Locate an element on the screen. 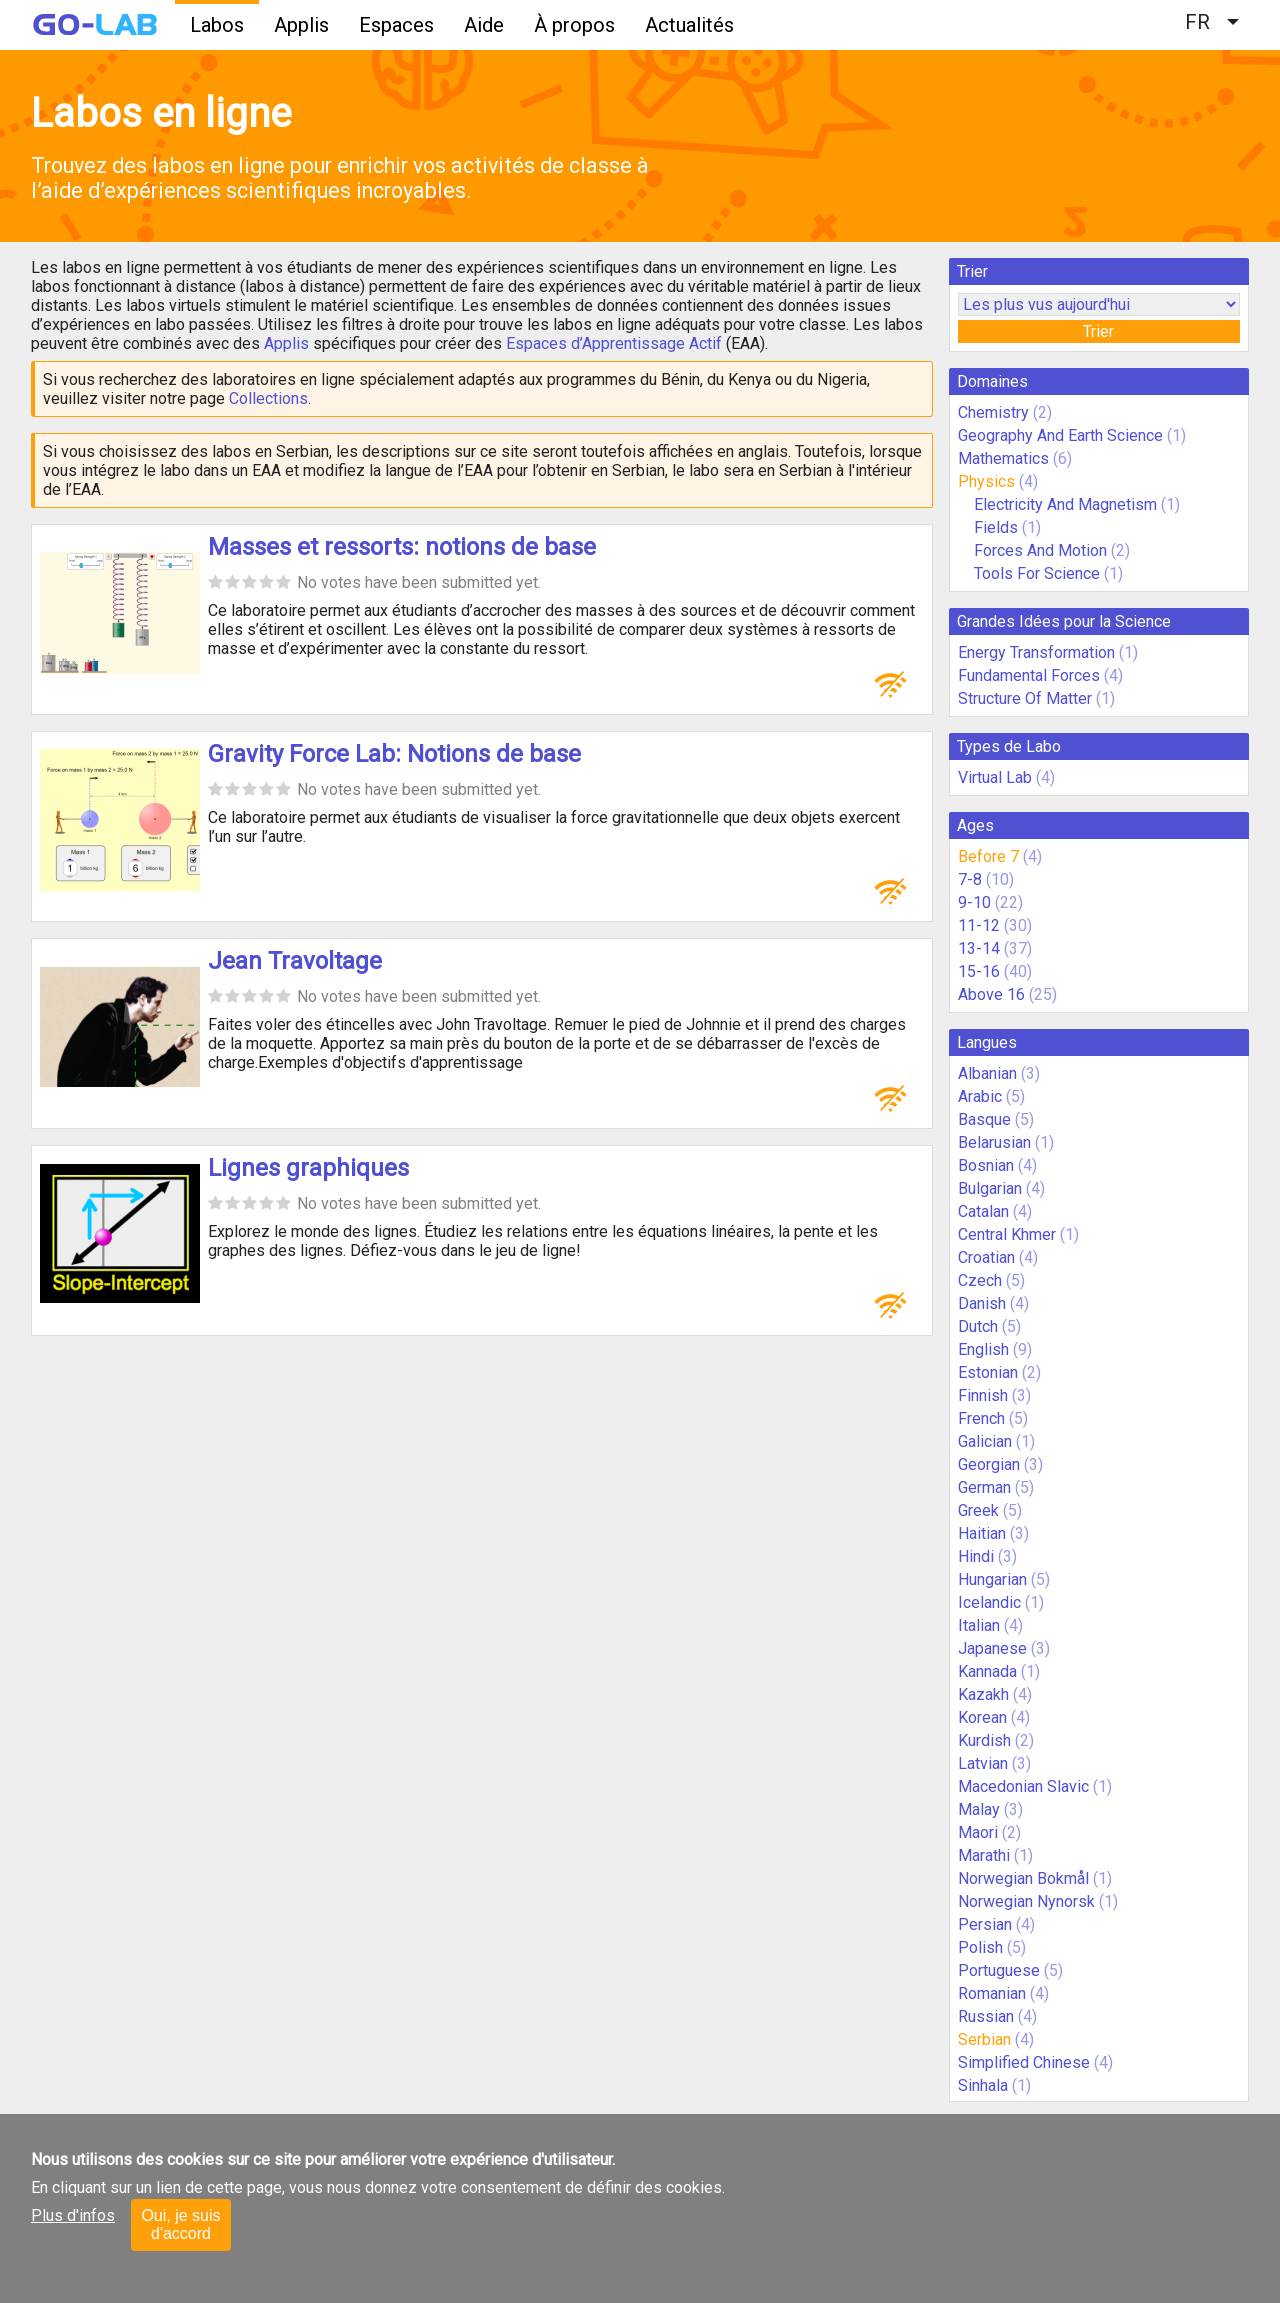  11-12 is located at coordinates (979, 925).